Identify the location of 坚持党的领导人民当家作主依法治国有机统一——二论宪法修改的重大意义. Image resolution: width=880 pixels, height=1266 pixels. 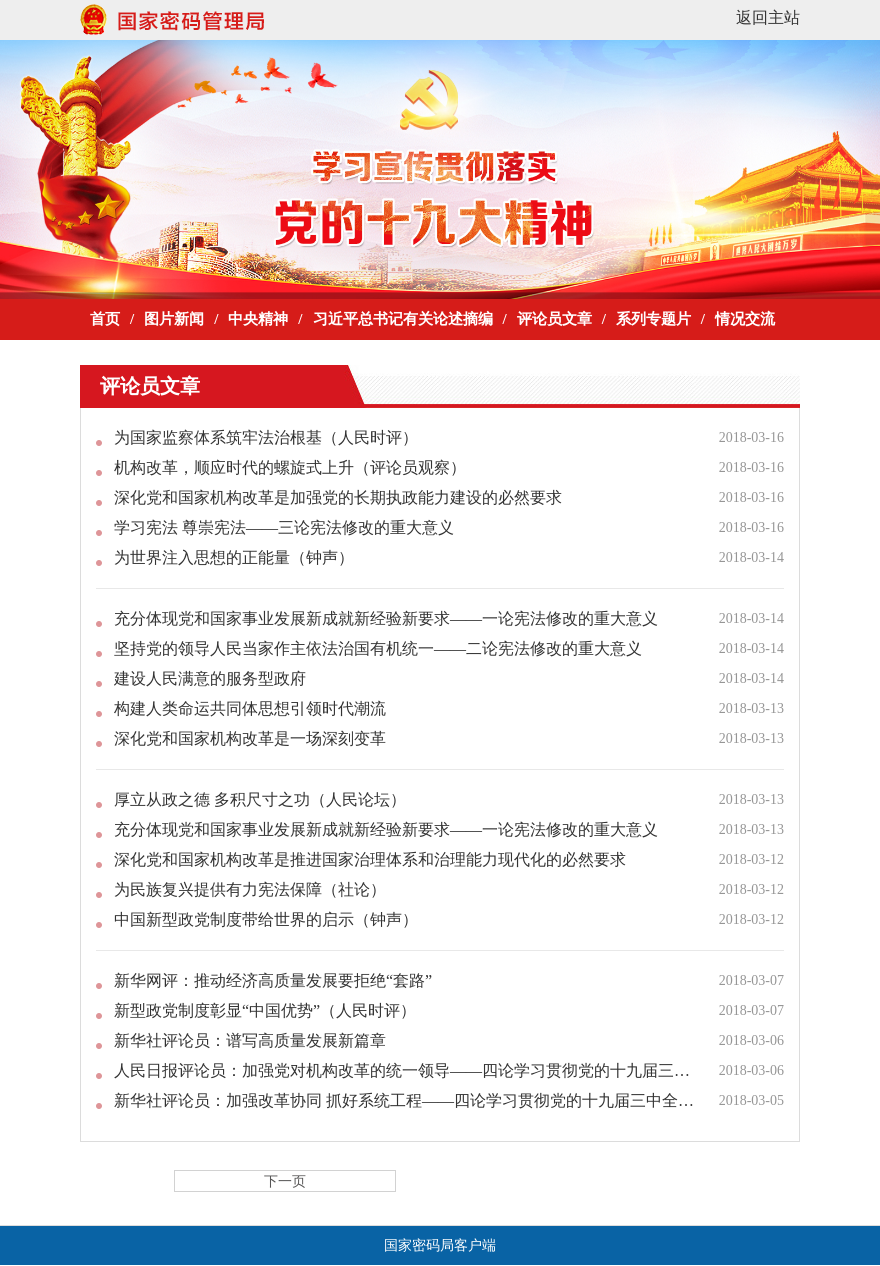
(378, 648).